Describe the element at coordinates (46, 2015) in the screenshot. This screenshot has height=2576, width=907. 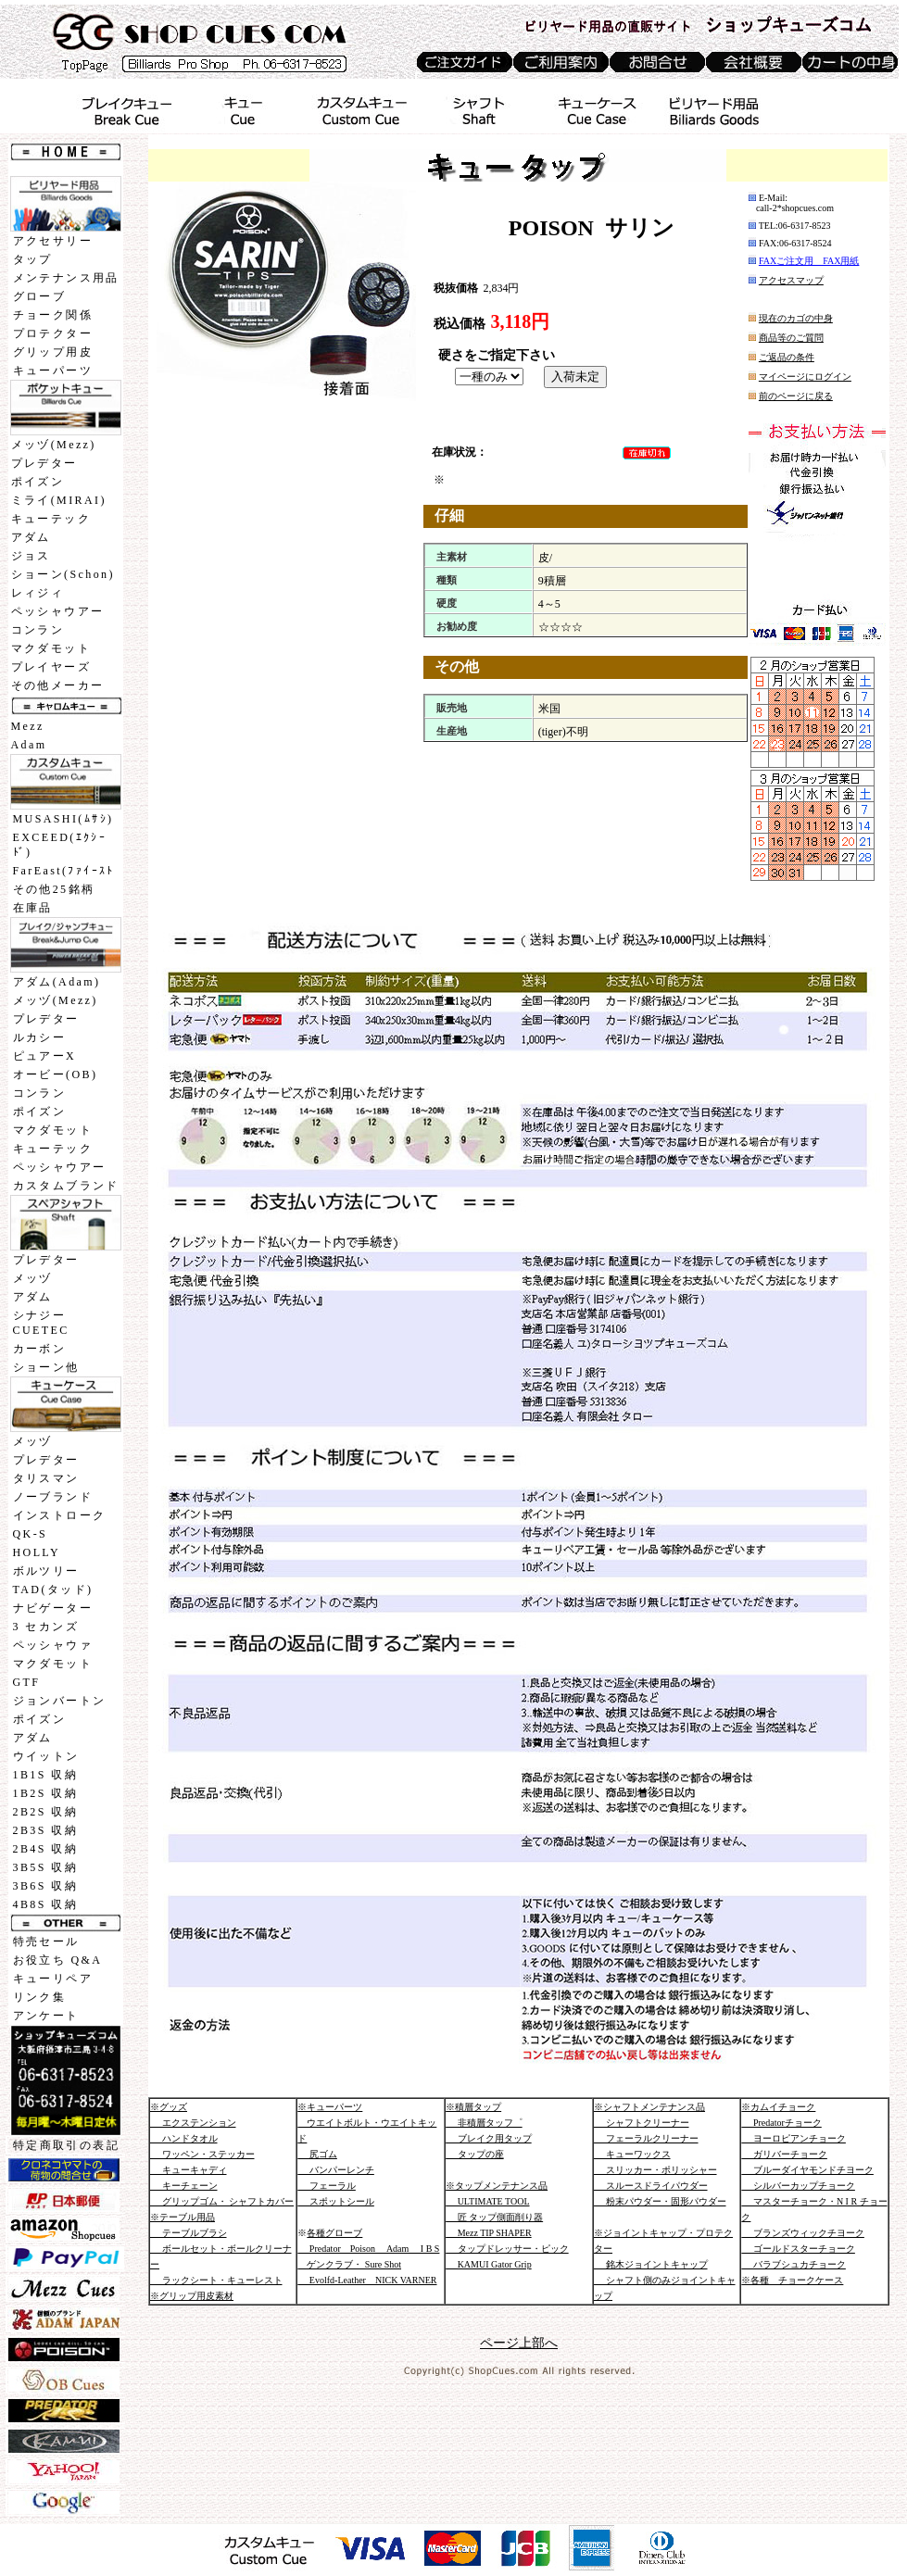
I see `アンケート` at that location.